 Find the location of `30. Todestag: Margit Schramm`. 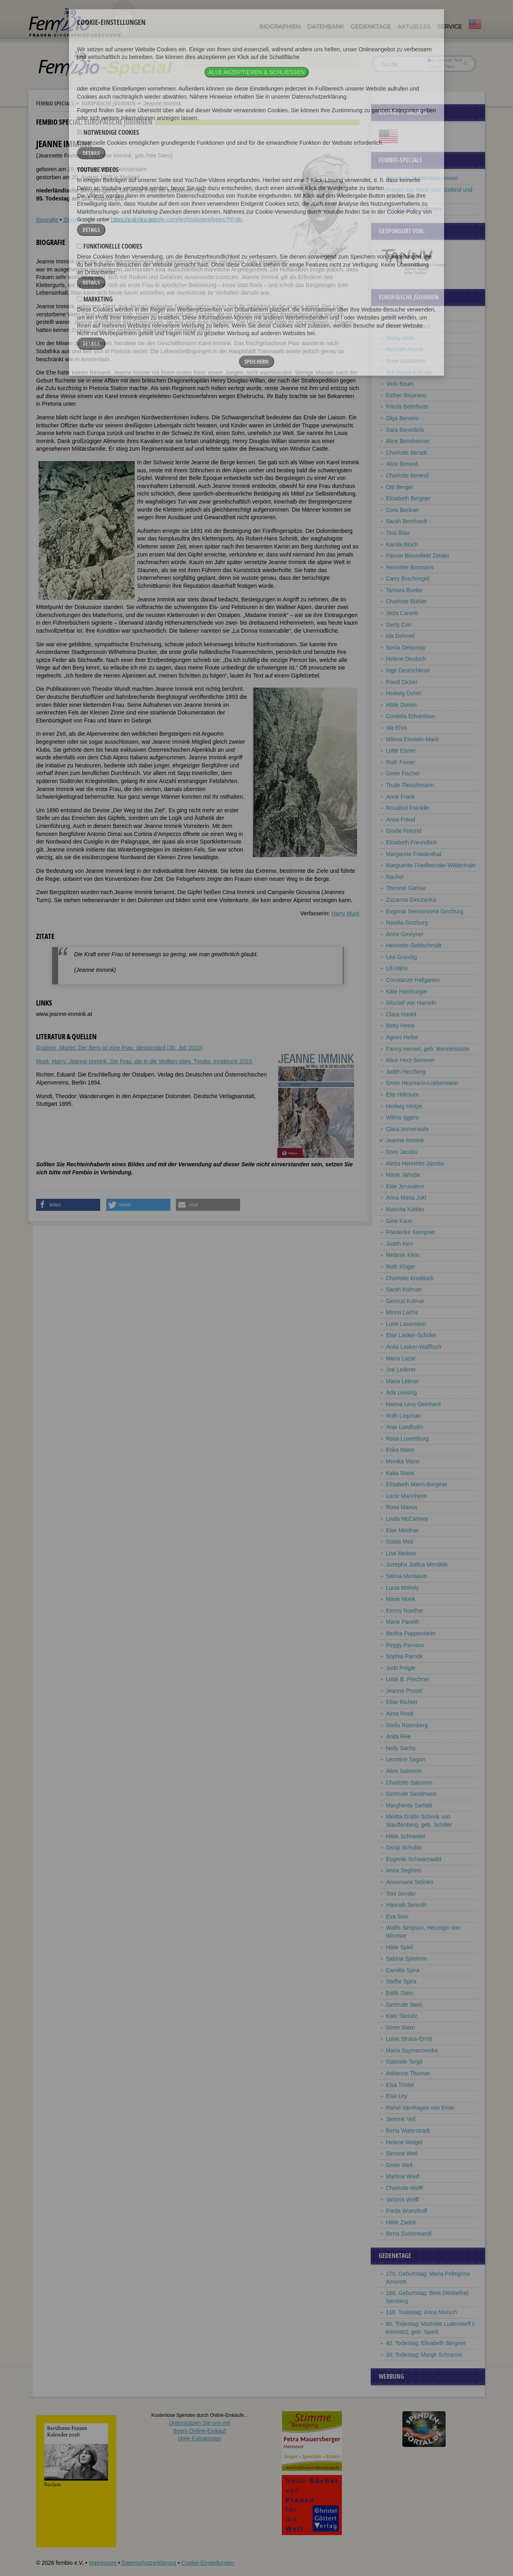

30. Todestag: Margit Schramm is located at coordinates (424, 2354).